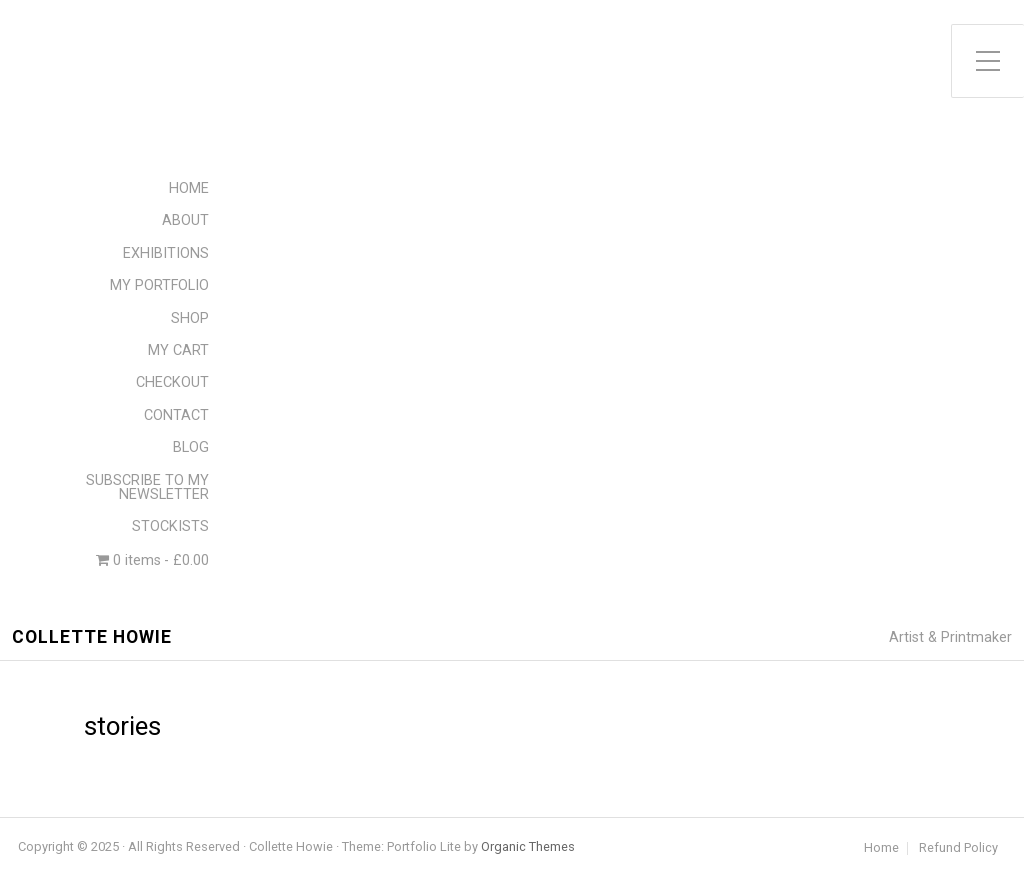 The height and width of the screenshot is (879, 1024). What do you see at coordinates (189, 188) in the screenshot?
I see `HOME [menuitem]` at bounding box center [189, 188].